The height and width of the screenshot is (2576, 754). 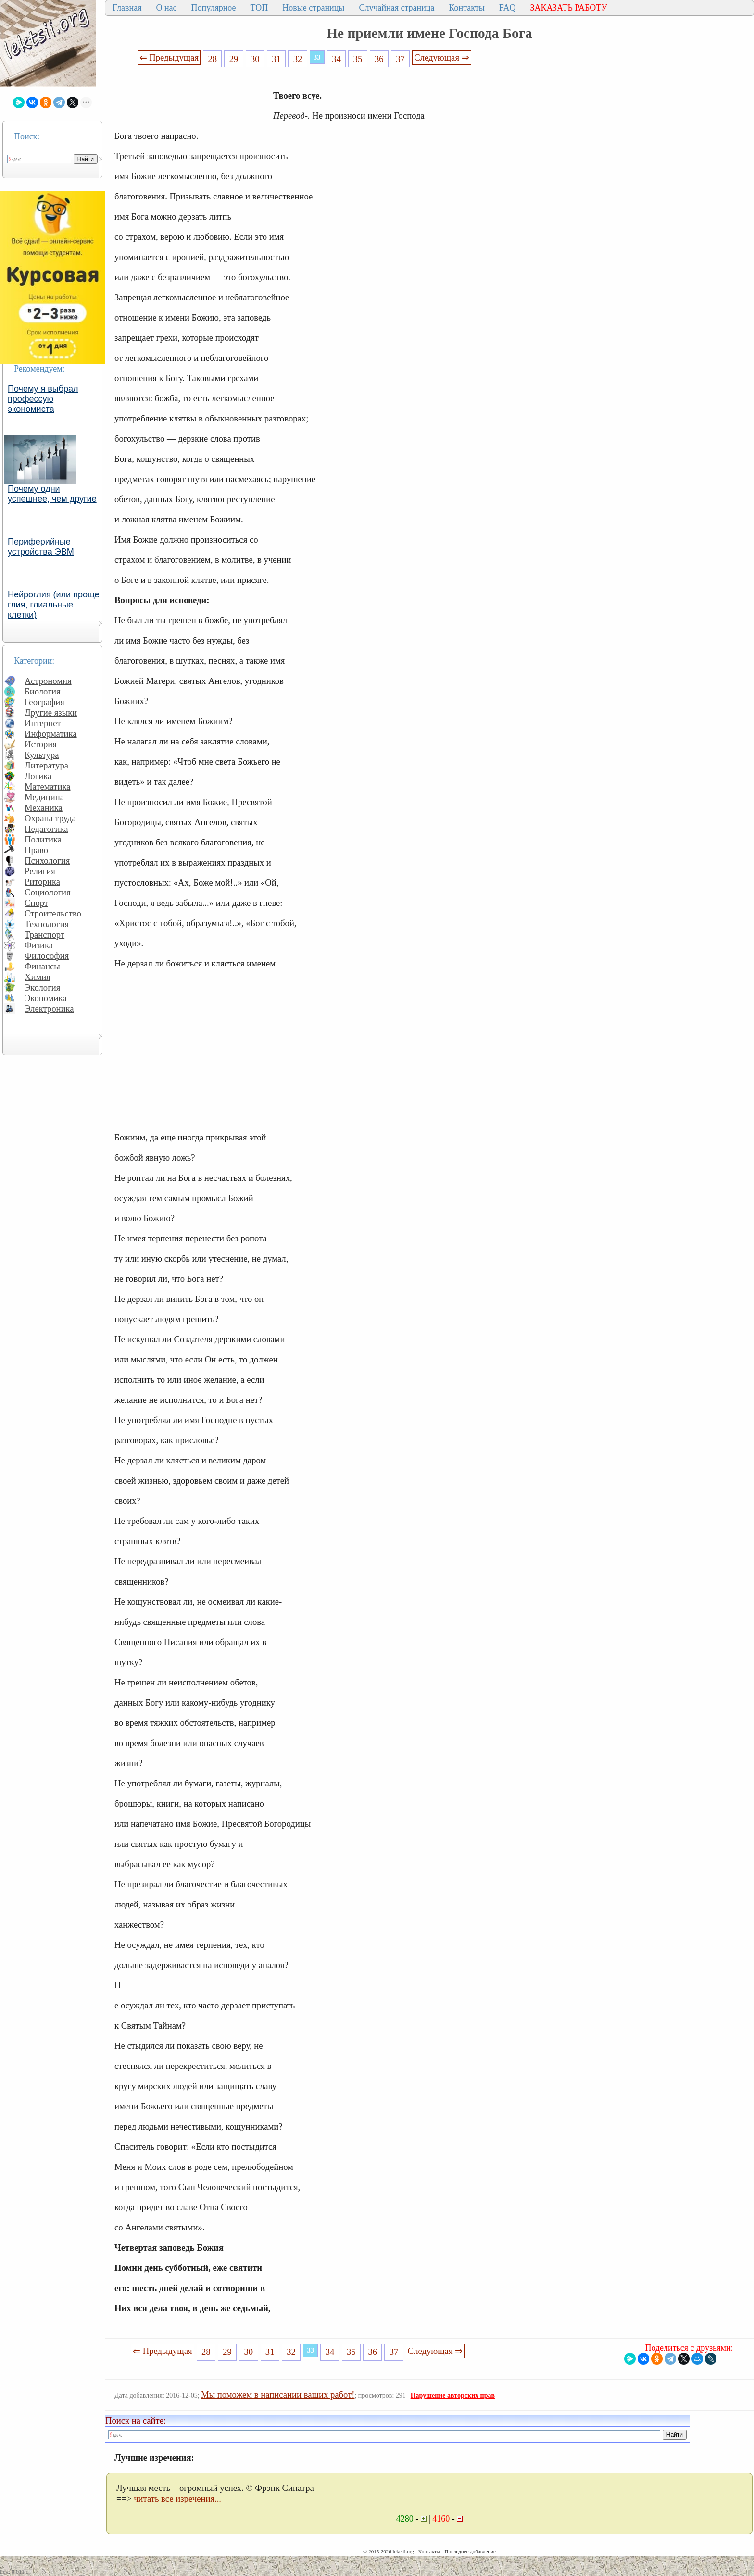 What do you see at coordinates (313, 7) in the screenshot?
I see `Новые страницы` at bounding box center [313, 7].